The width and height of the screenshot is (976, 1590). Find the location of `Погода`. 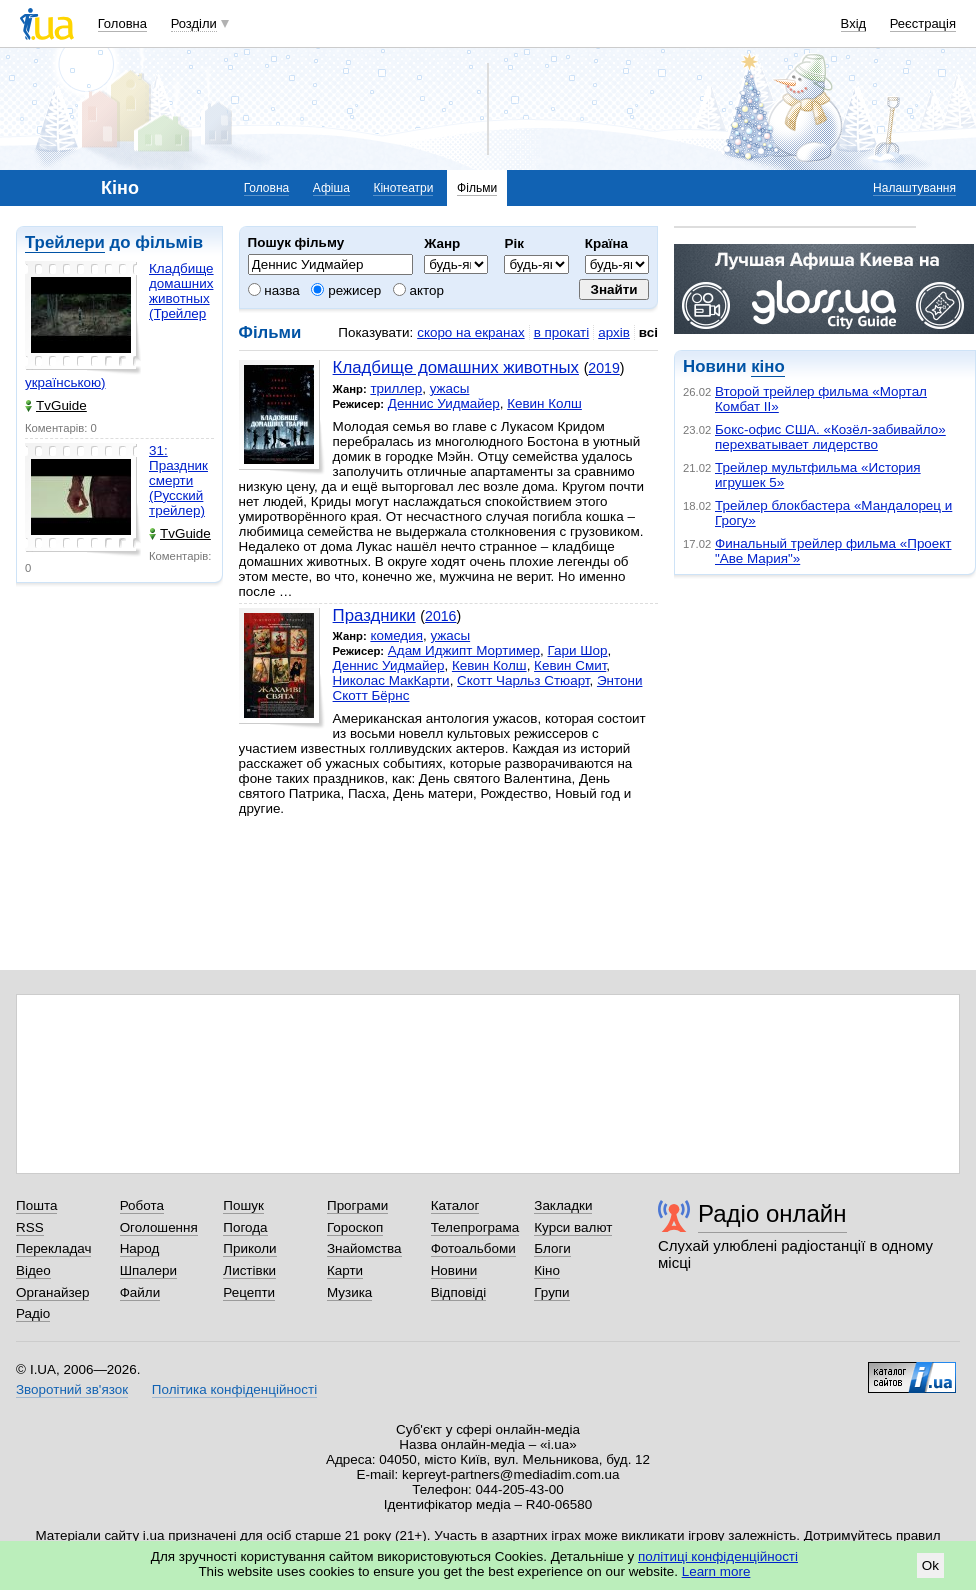

Погода is located at coordinates (245, 1227).